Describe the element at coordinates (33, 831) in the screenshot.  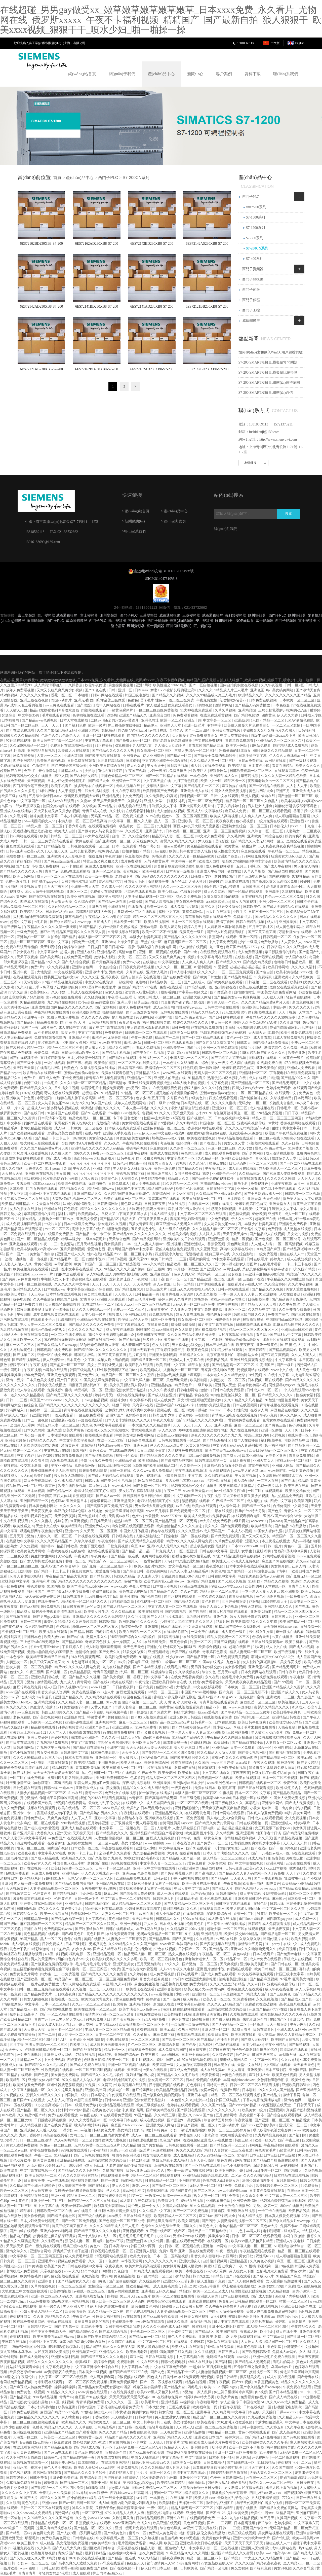
I see `无遮挡边吃摸边吃奶边做` at that location.